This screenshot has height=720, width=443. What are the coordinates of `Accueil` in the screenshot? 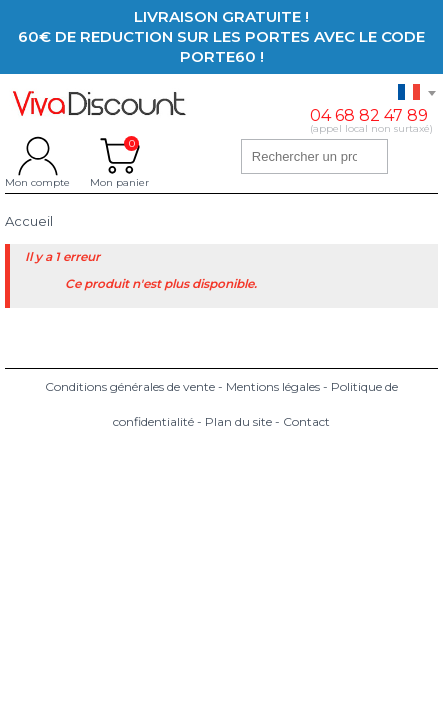 It's located at (29, 221).